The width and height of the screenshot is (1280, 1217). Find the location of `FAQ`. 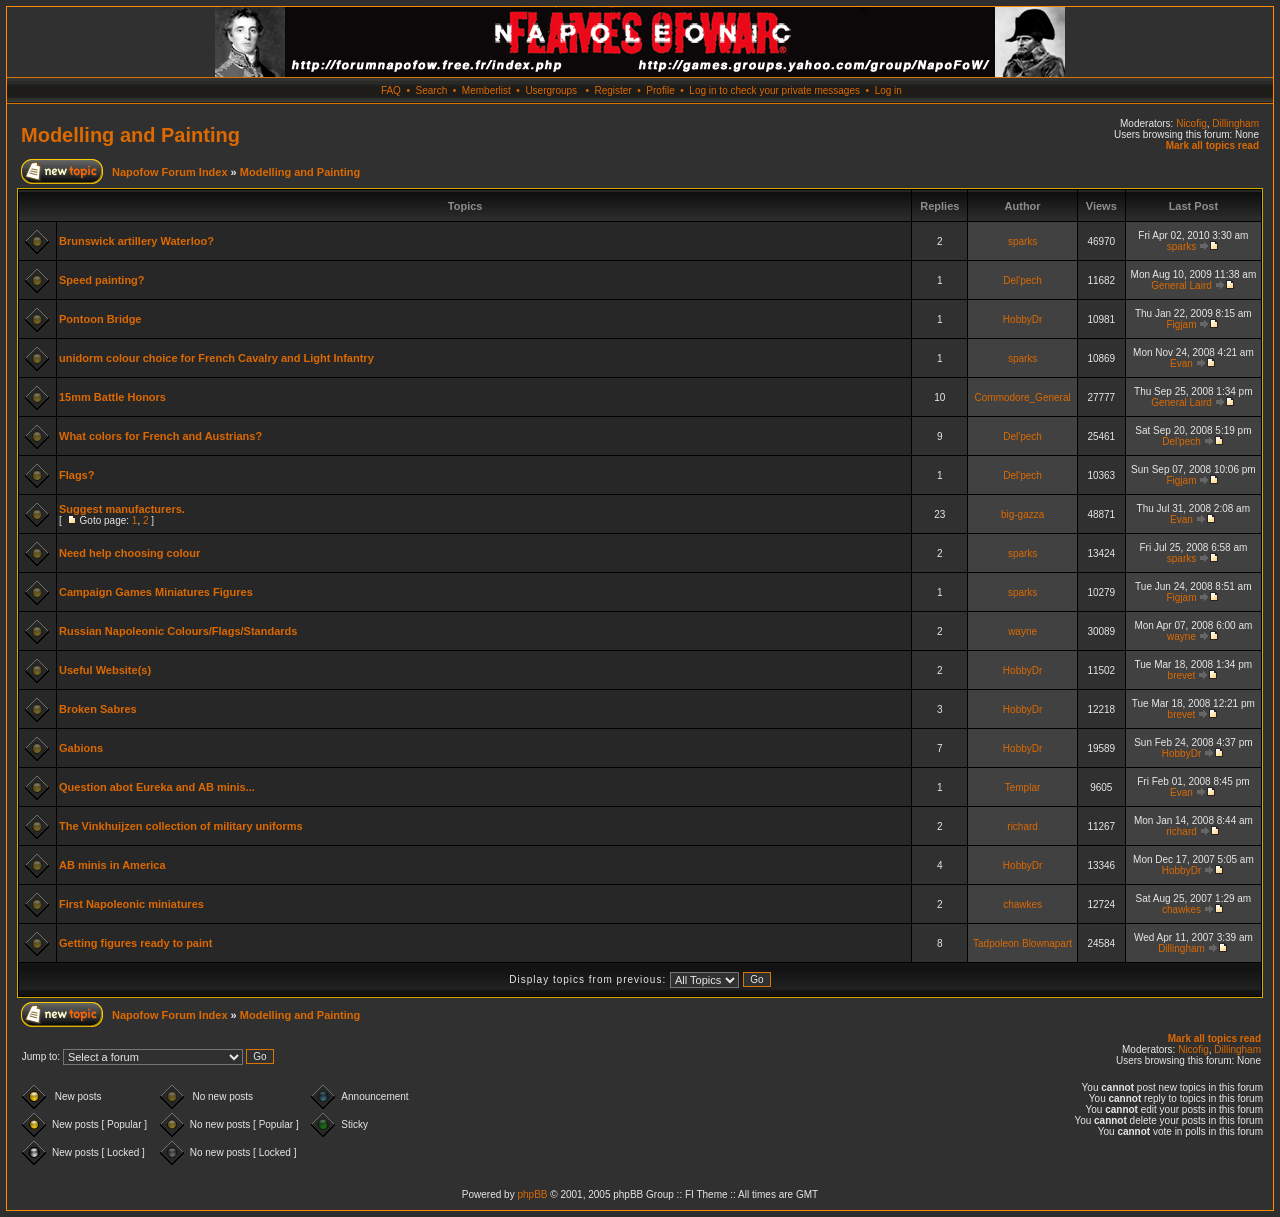

FAQ is located at coordinates (391, 90).